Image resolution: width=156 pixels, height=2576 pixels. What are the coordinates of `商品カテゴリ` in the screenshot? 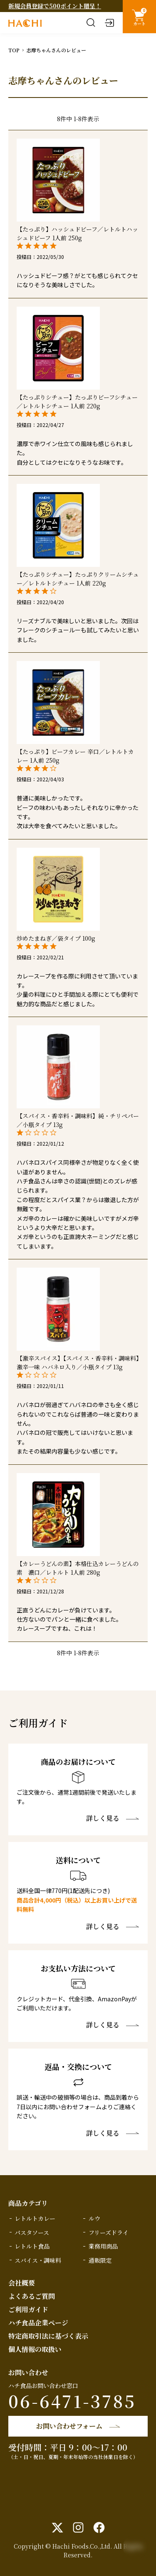 It's located at (28, 2203).